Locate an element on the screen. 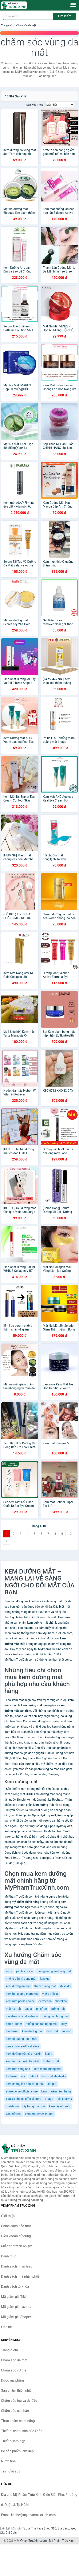  kem tham quang mắt is located at coordinates (48, 2069).